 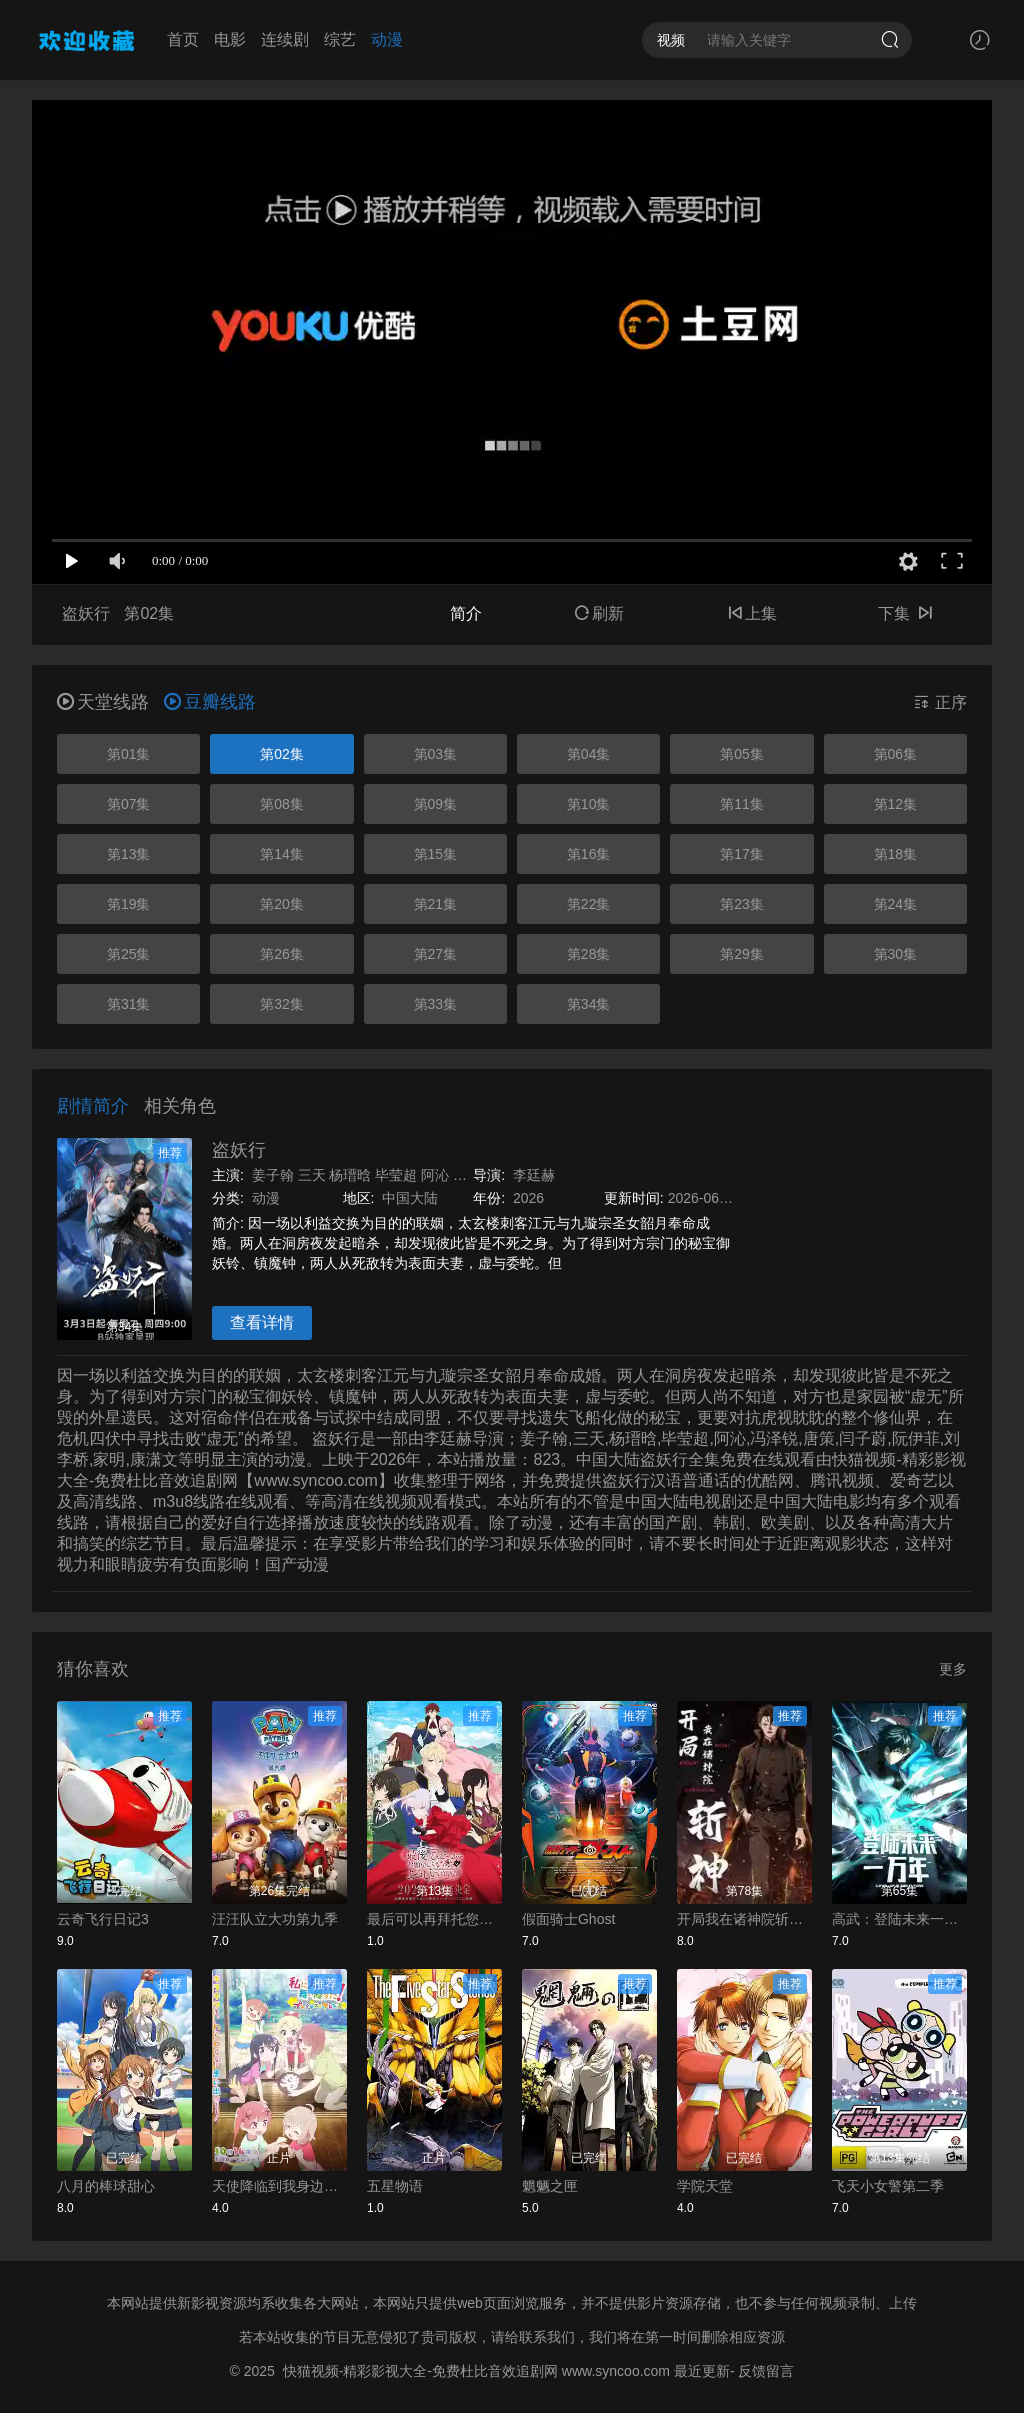 I want to click on 毕莹超, so click(x=396, y=1175).